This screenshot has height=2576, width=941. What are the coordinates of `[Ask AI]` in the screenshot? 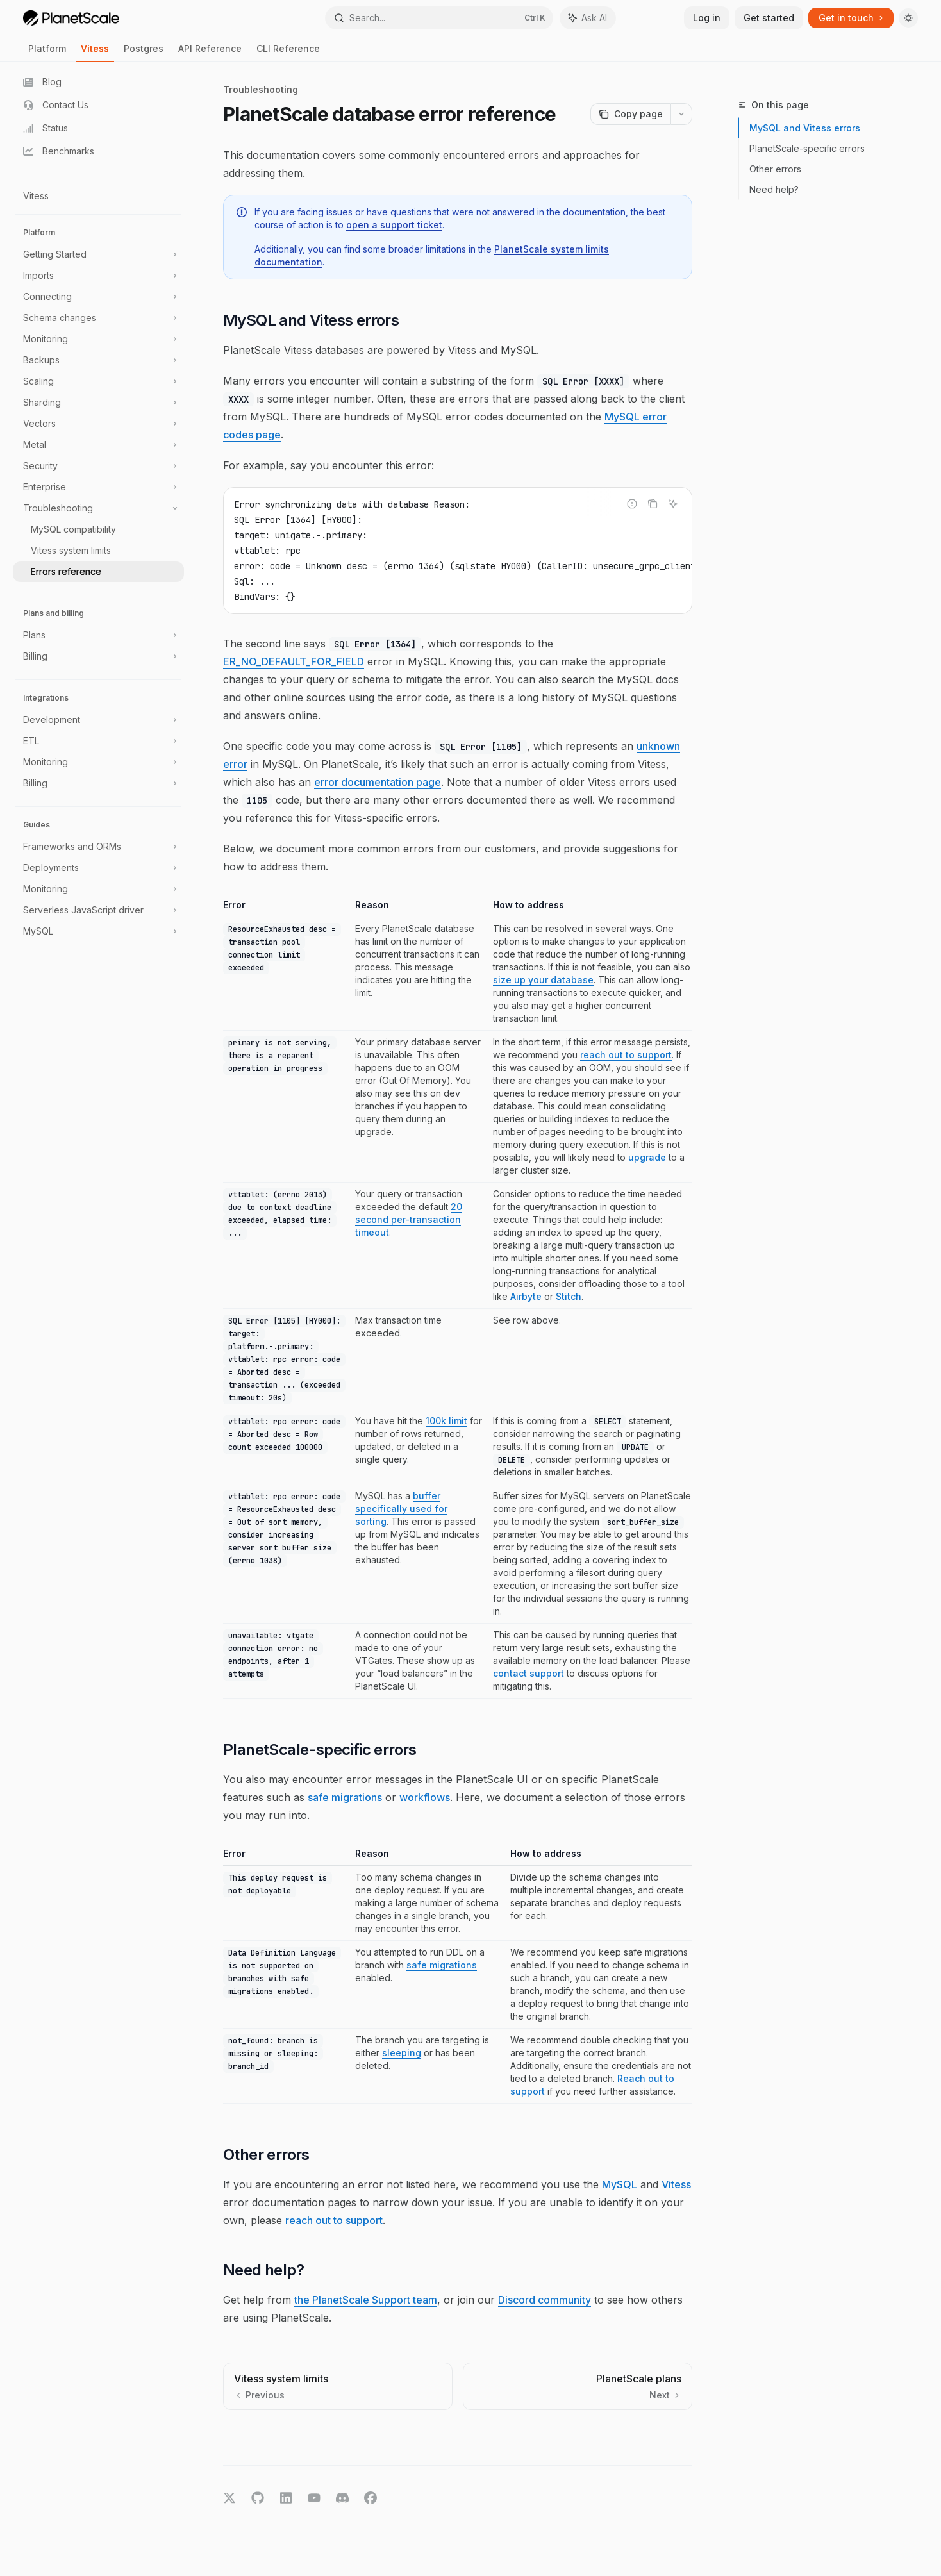 It's located at (673, 503).